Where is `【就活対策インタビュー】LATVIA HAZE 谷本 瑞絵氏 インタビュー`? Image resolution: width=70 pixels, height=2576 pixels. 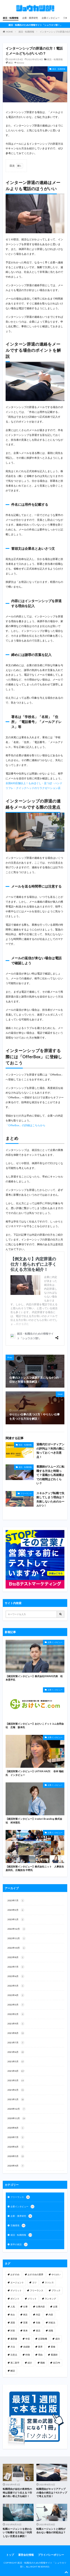
【就活対策インタビュー】LATVIA HAZE 谷本 瑞絵氏 インタビュー is located at coordinates (35, 1773).